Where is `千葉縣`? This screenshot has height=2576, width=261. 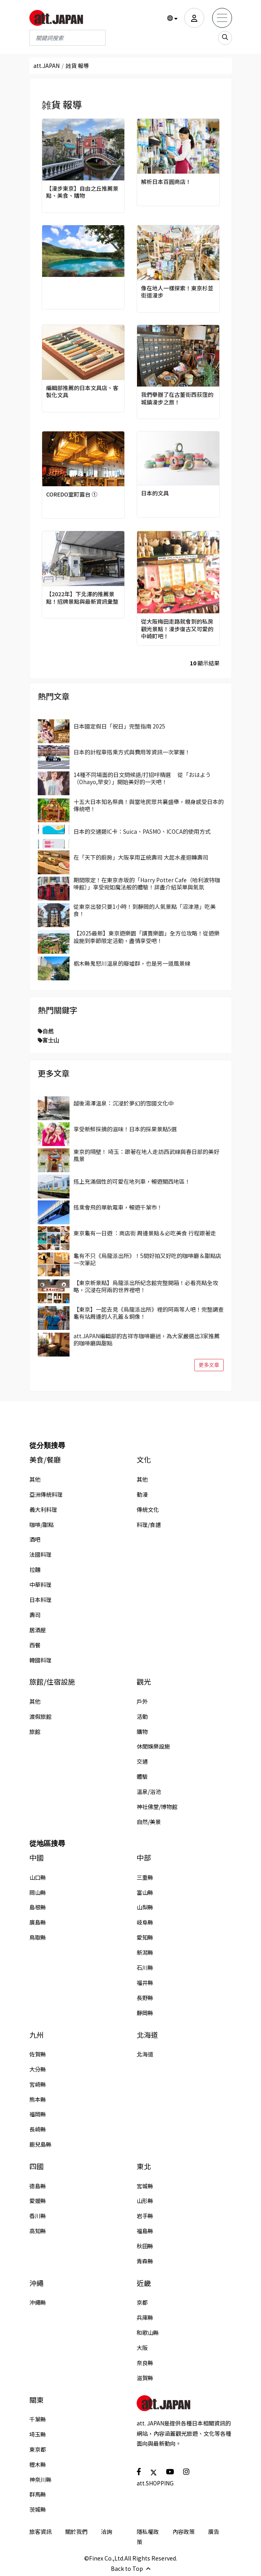
千葉縣 is located at coordinates (37, 2419).